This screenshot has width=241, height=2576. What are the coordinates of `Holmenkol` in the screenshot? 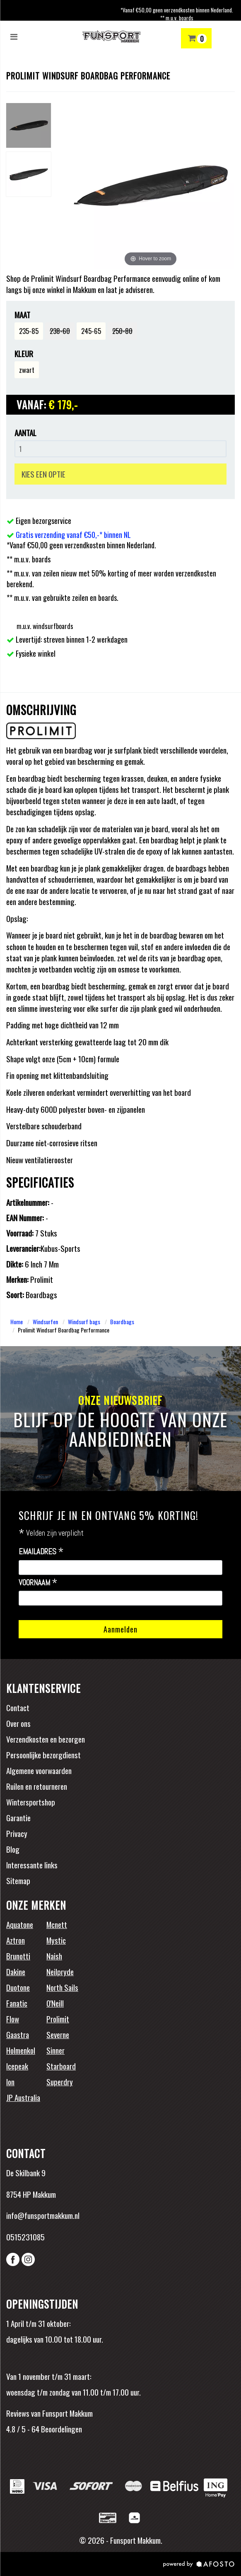 It's located at (20, 2050).